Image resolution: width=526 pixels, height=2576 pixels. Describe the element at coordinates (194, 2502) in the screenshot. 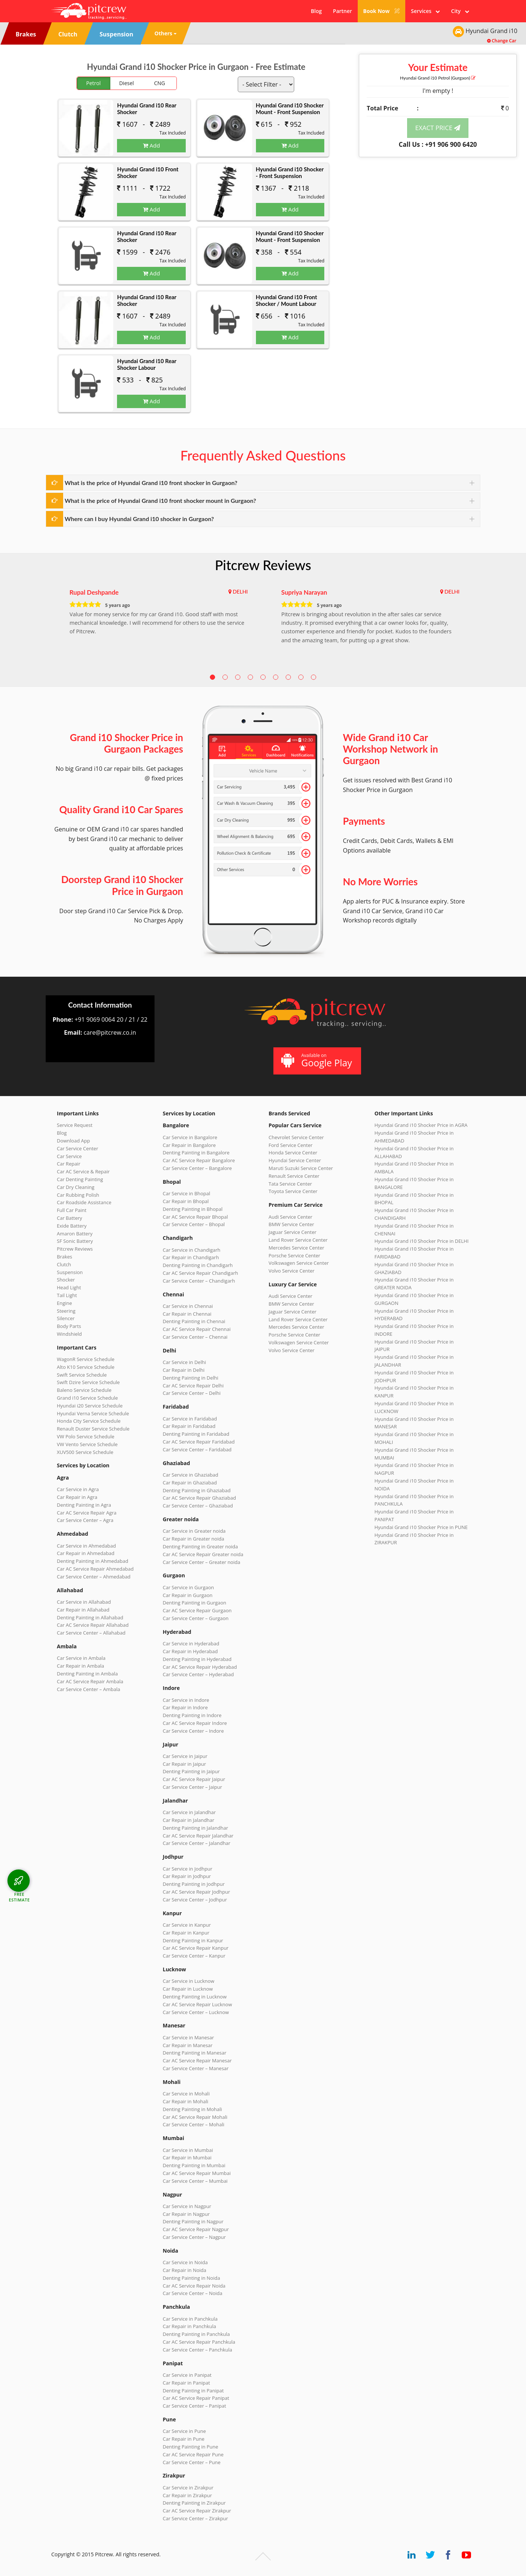

I see `Denting Painting in Zirakpur` at that location.